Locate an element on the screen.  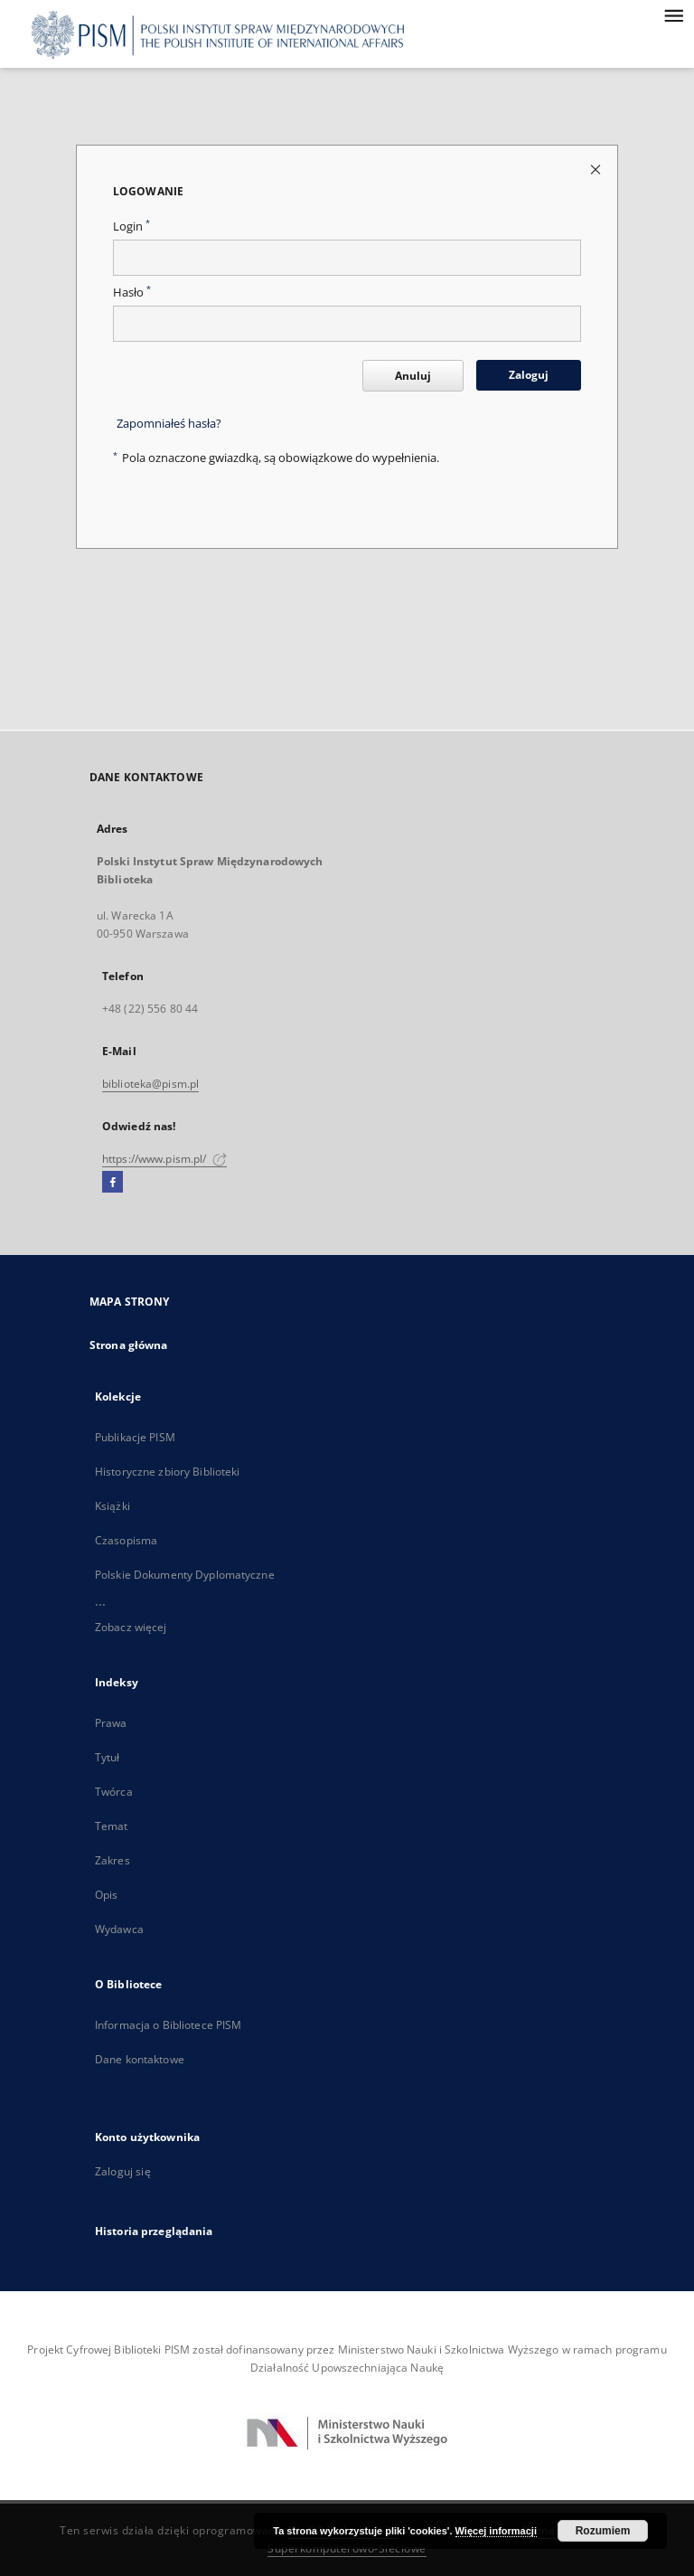
Historyczne zbiory Biblioteki is located at coordinates (167, 1471).